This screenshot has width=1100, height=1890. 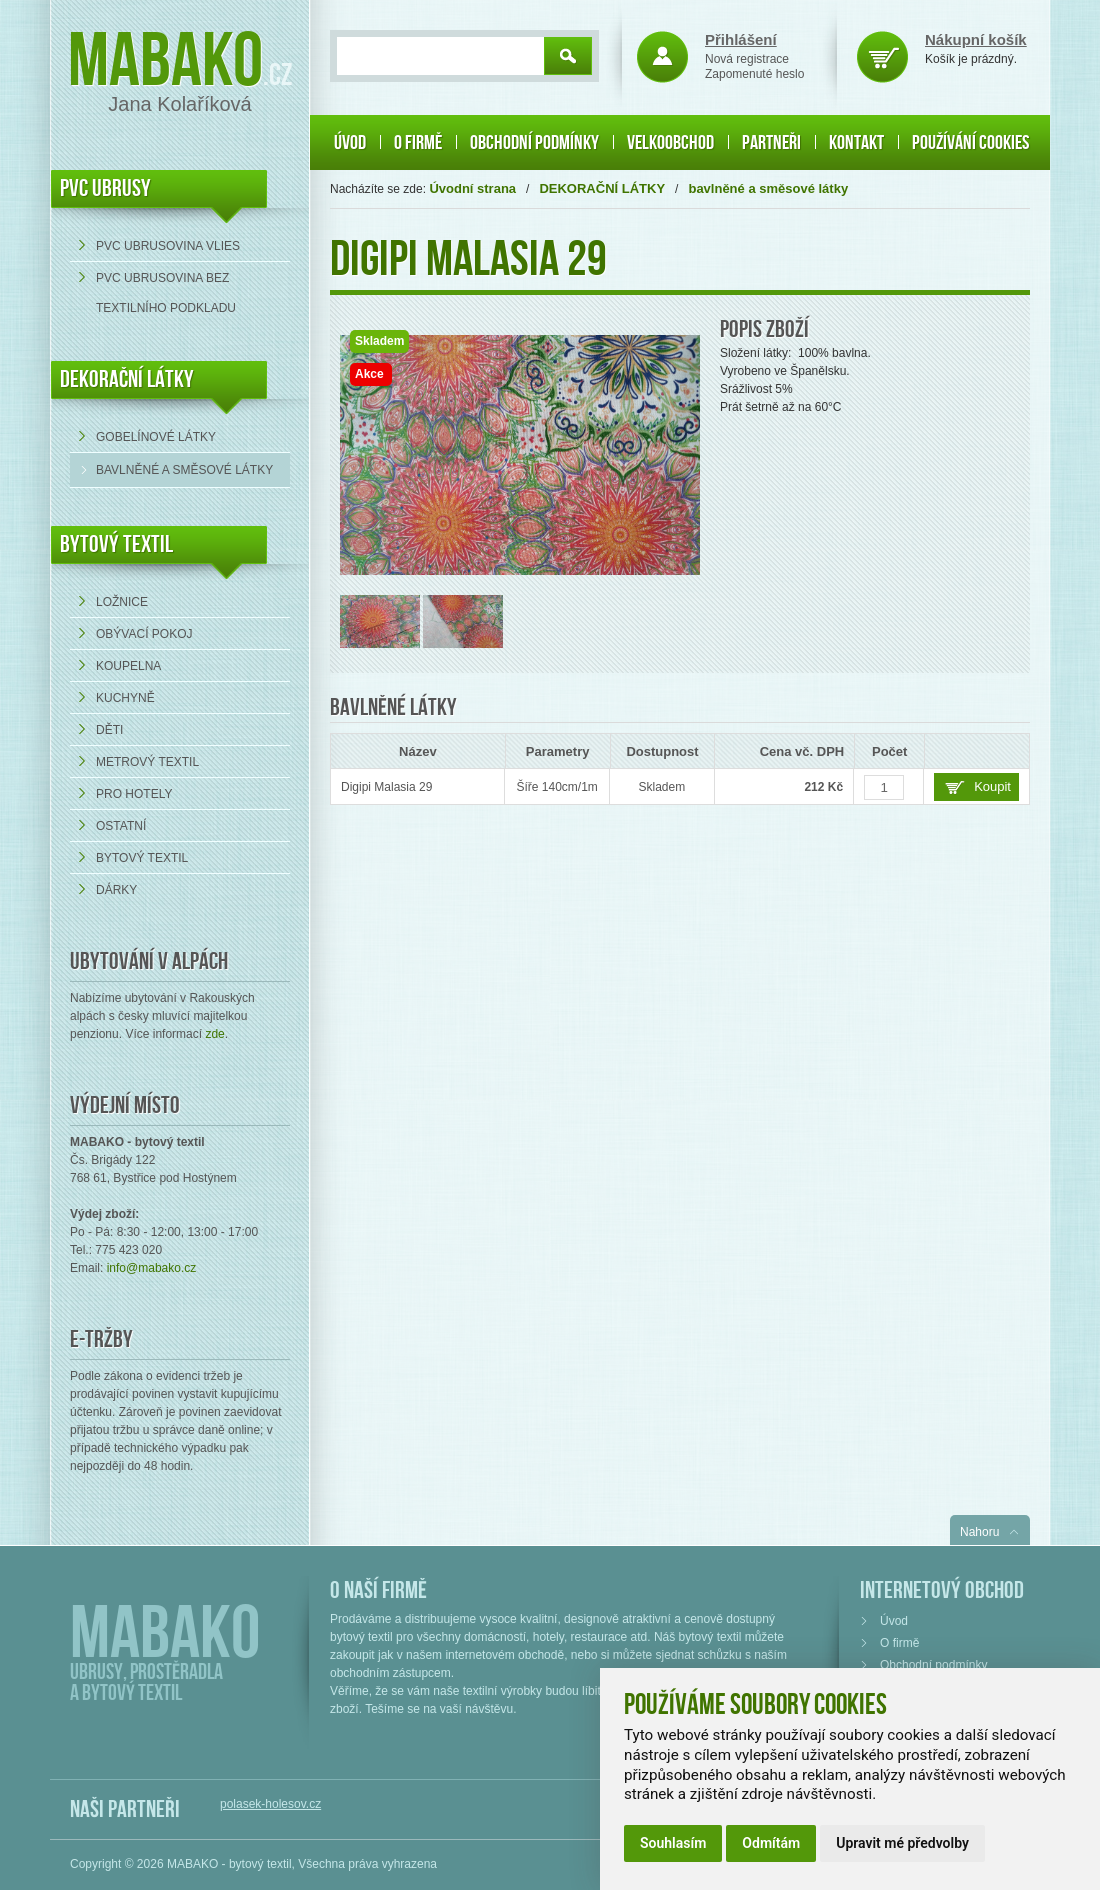 I want to click on Metrový textil, so click(x=147, y=762).